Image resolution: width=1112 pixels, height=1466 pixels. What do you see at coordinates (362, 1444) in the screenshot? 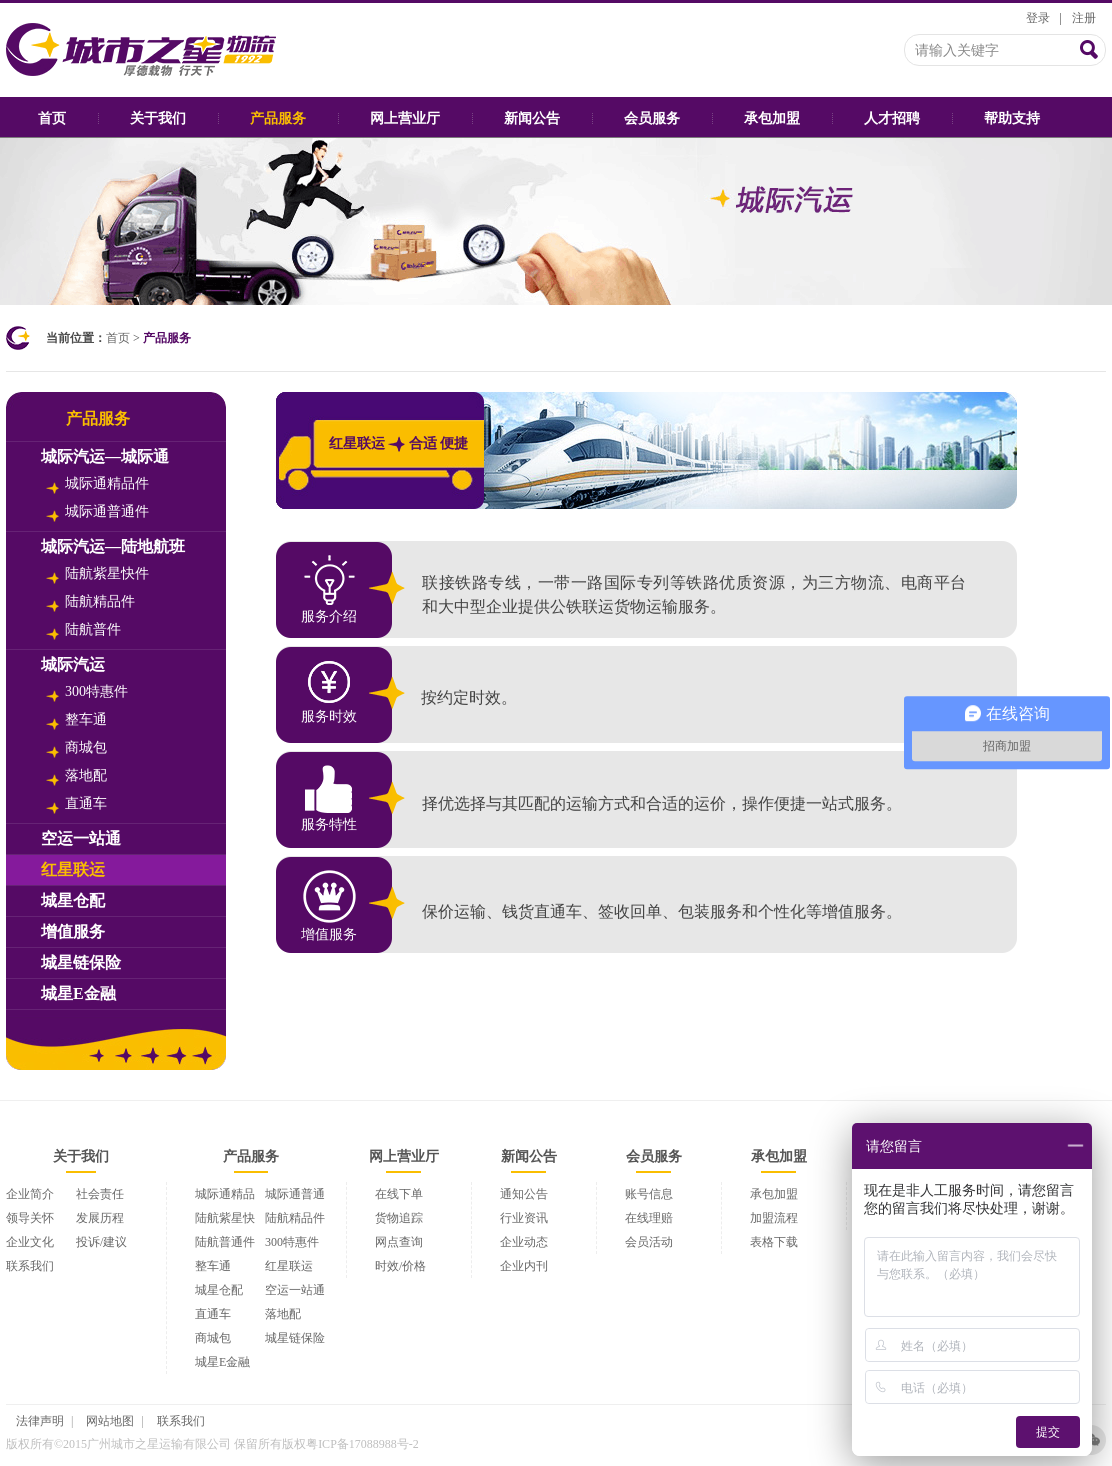
I see `粤ICP备17088988号-2` at bounding box center [362, 1444].